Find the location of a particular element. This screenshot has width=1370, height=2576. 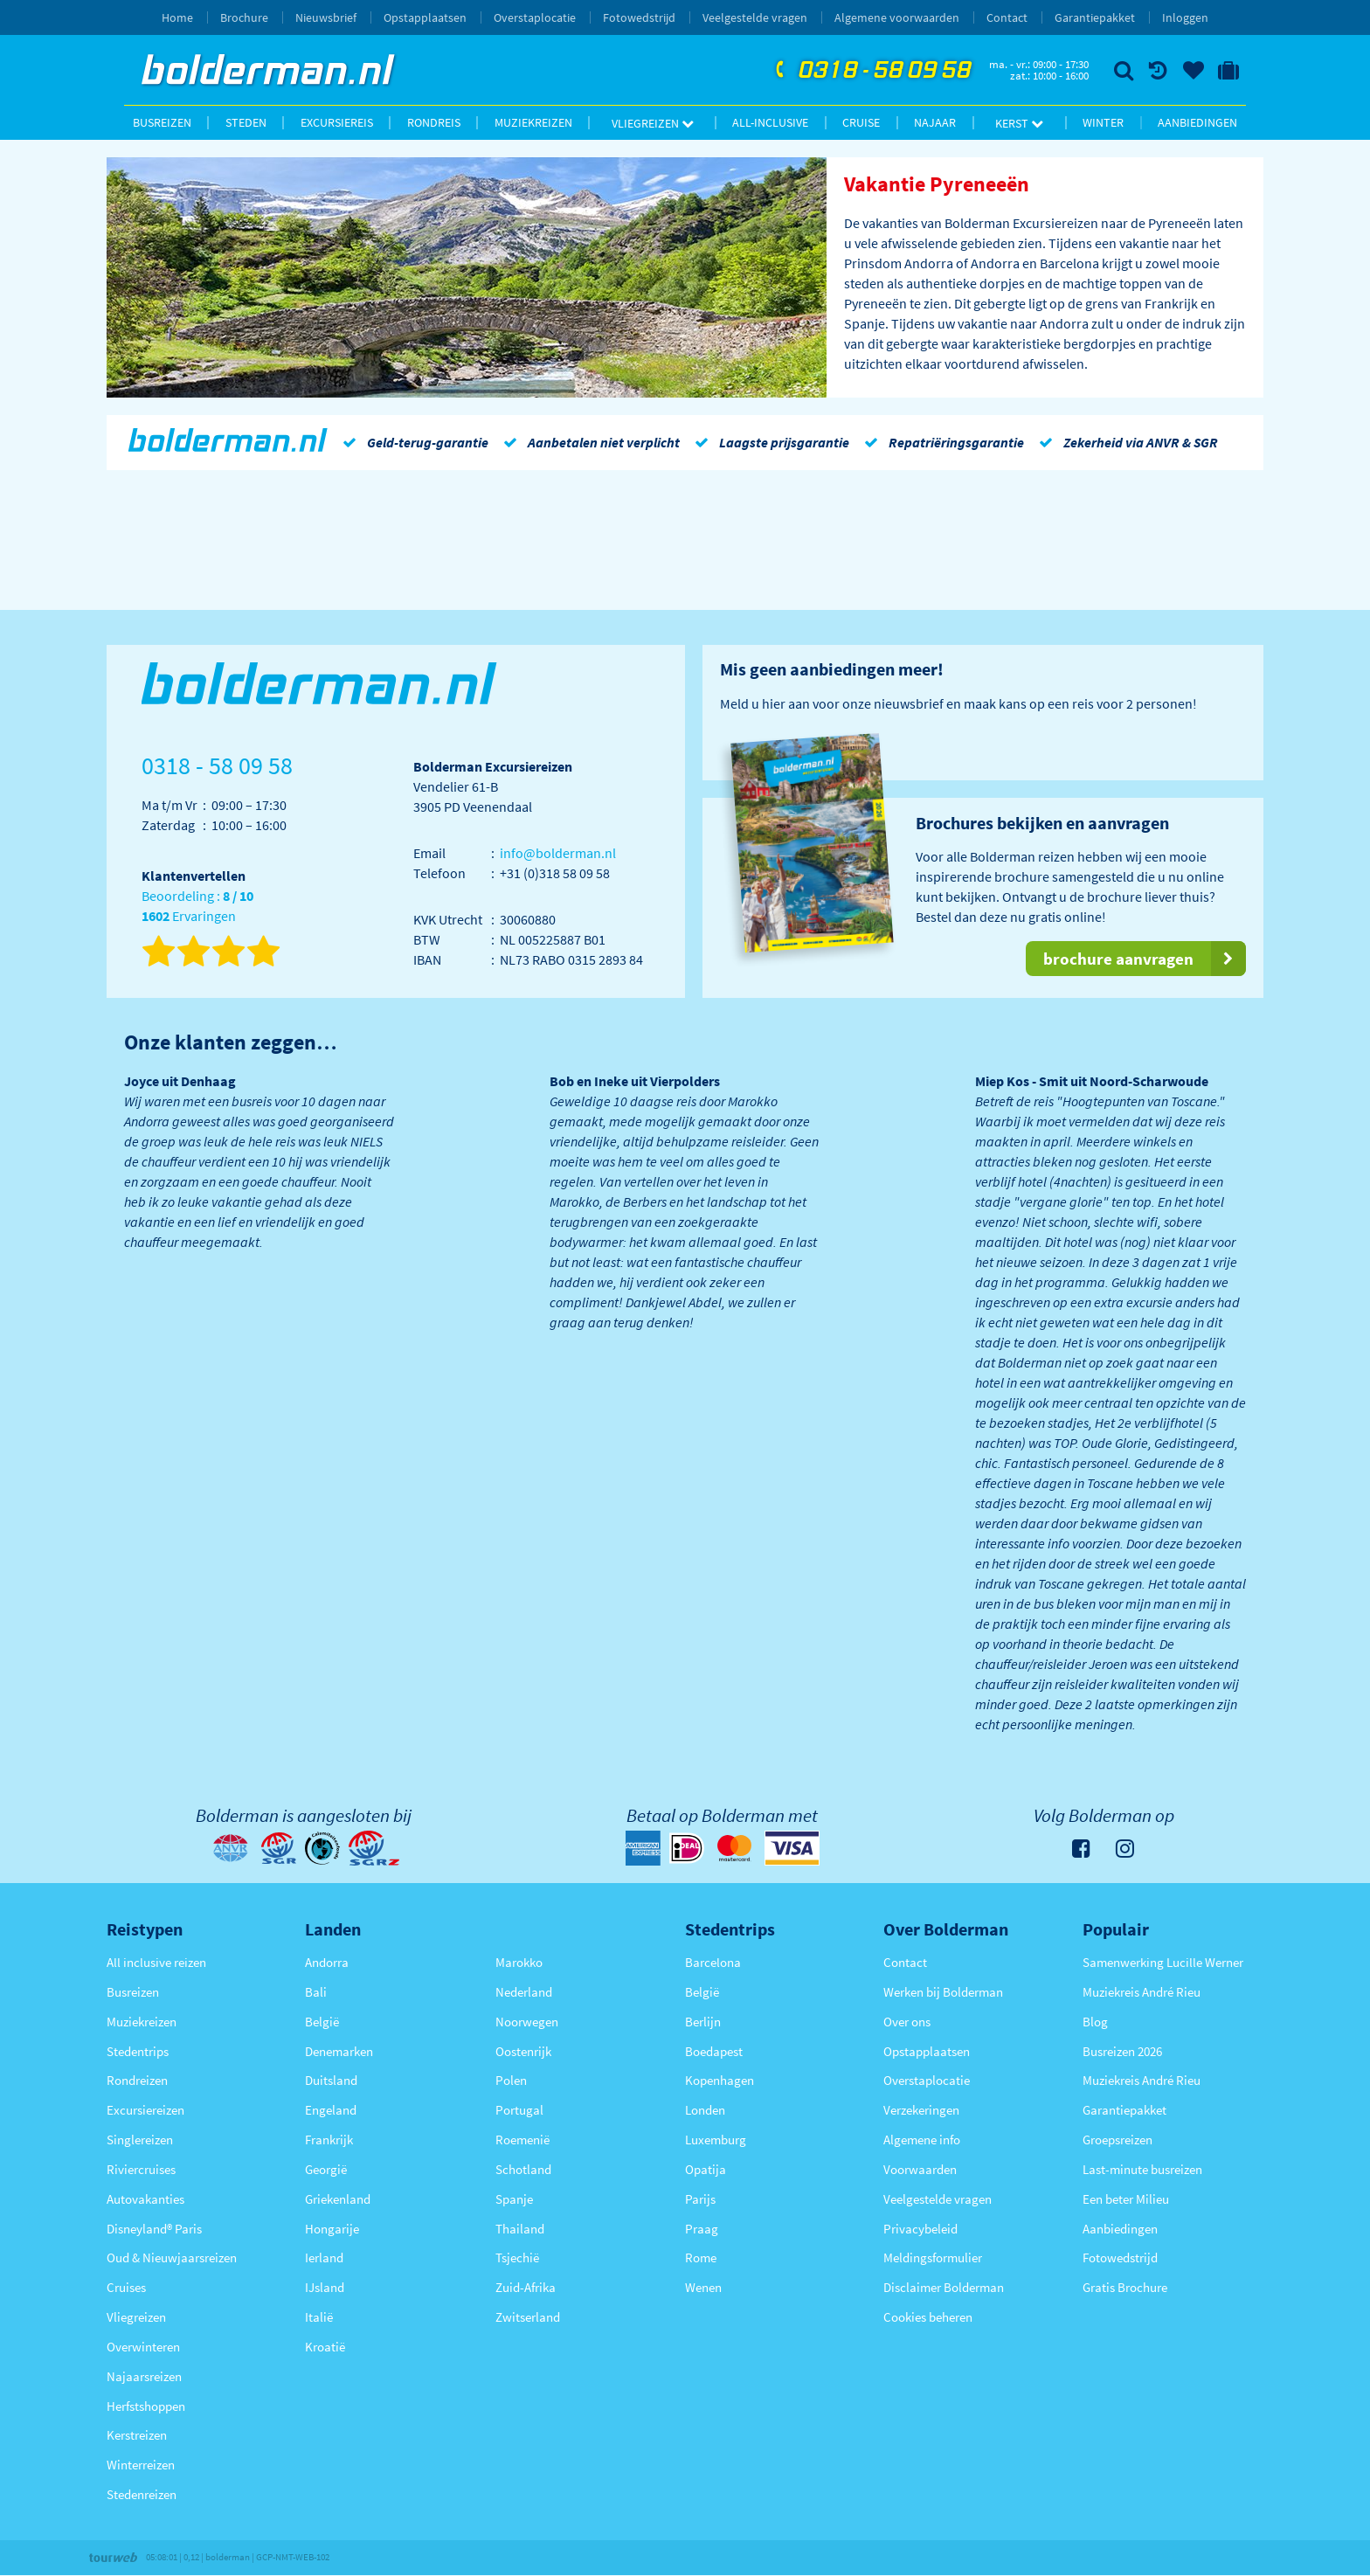

Winter is located at coordinates (1103, 122).